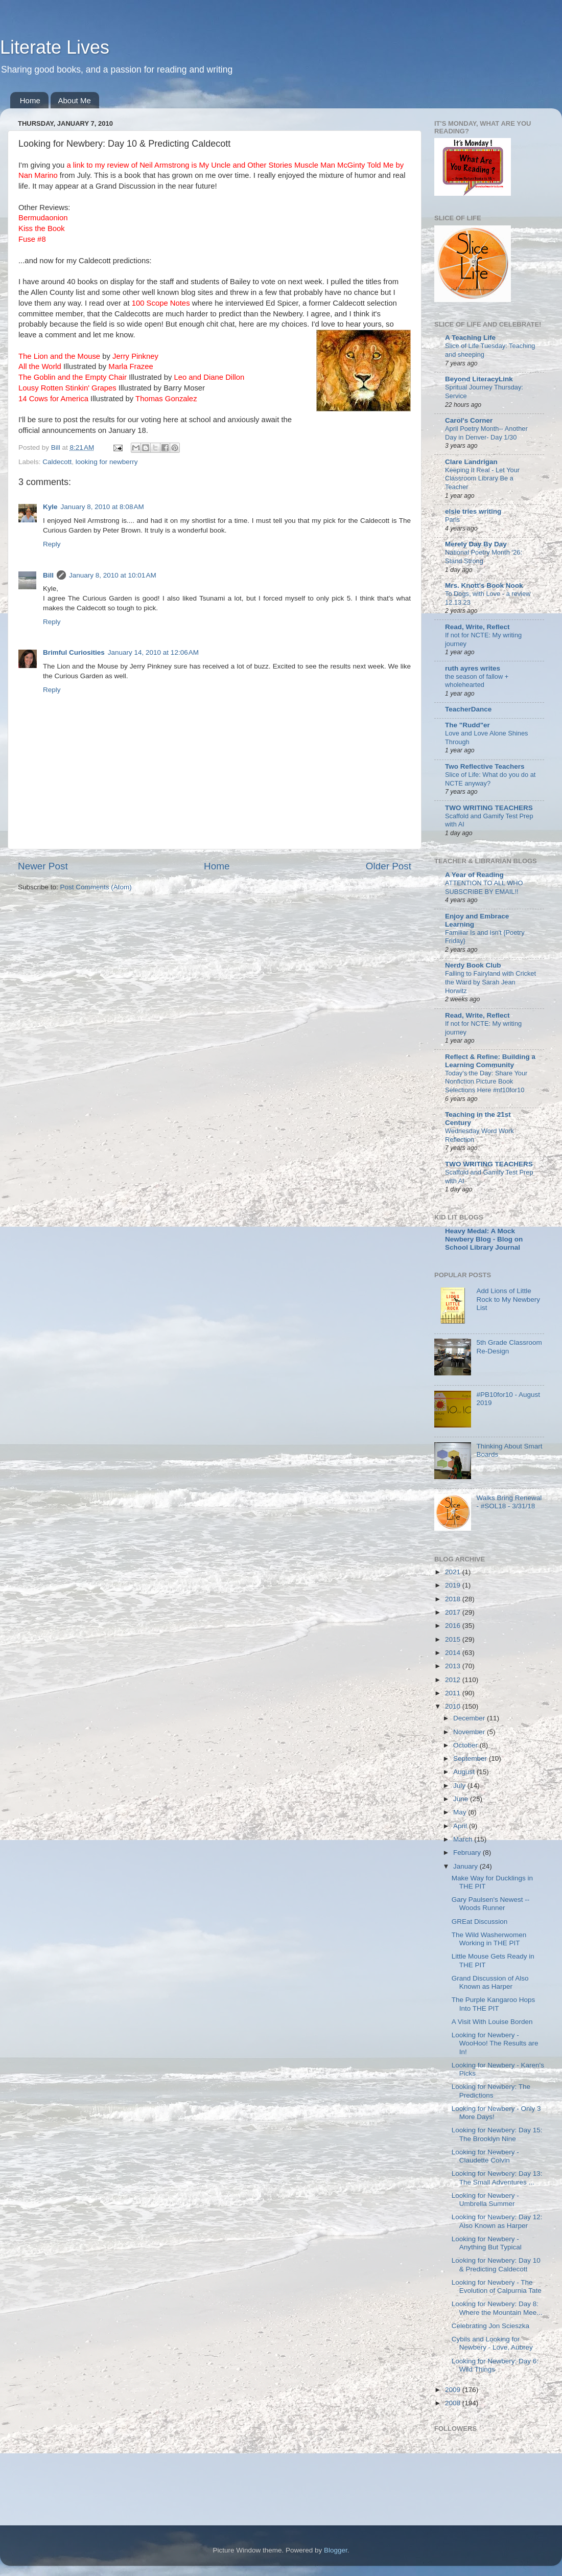  What do you see at coordinates (453, 1625) in the screenshot?
I see `2016` at bounding box center [453, 1625].